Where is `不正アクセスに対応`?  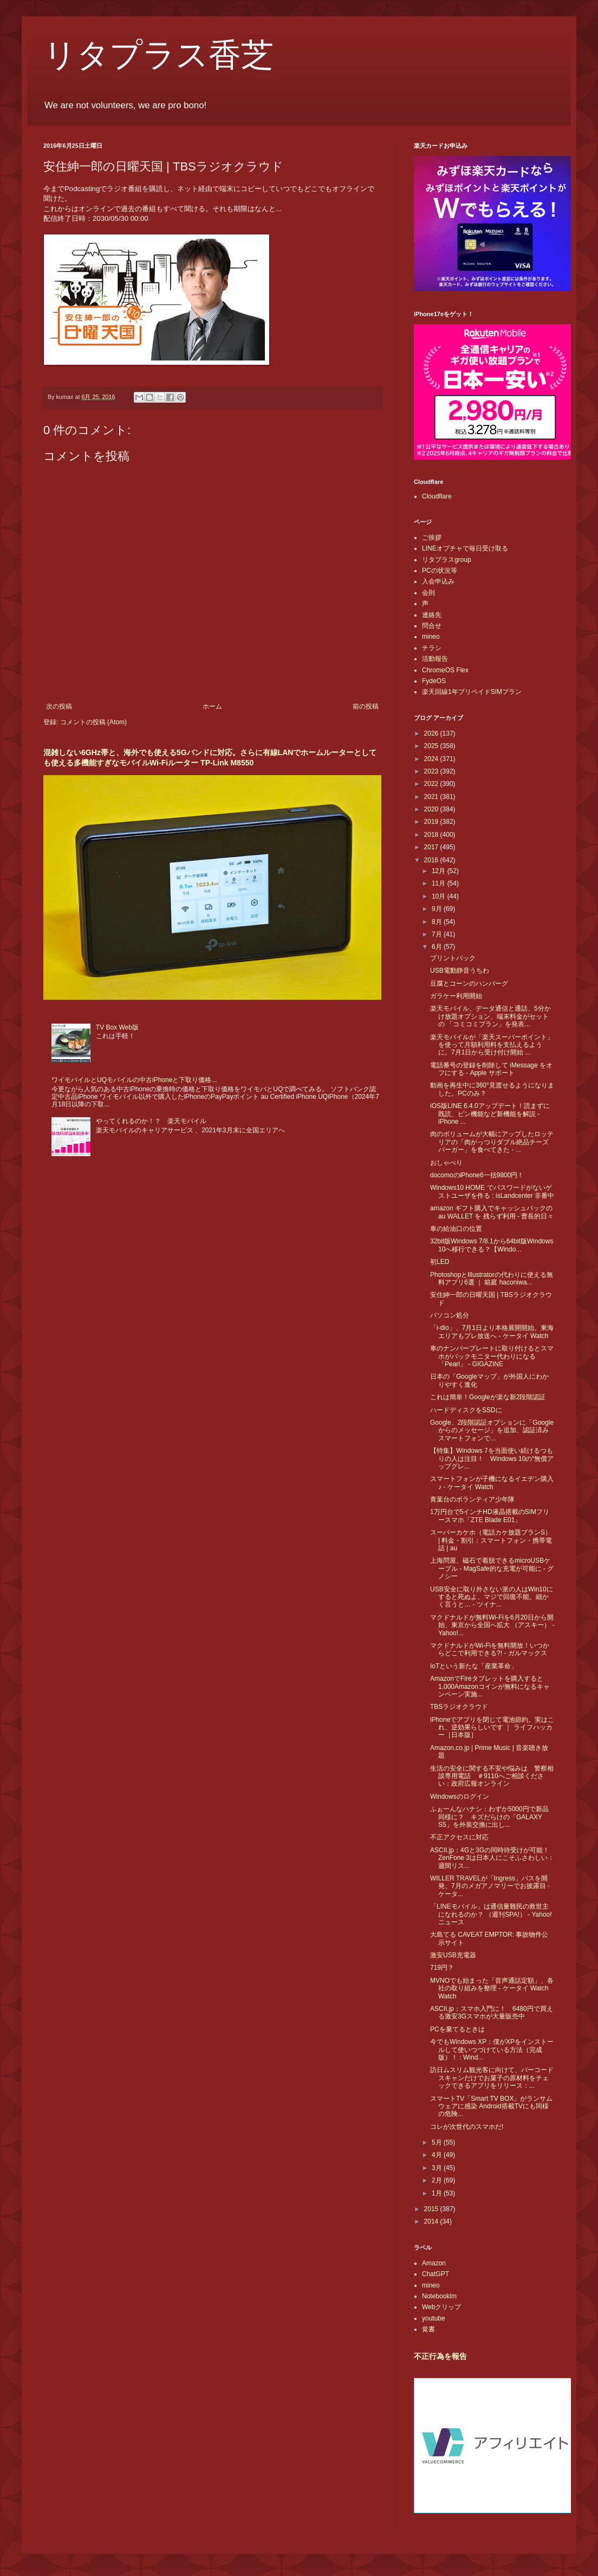 不正アクセスに対応 is located at coordinates (459, 1837).